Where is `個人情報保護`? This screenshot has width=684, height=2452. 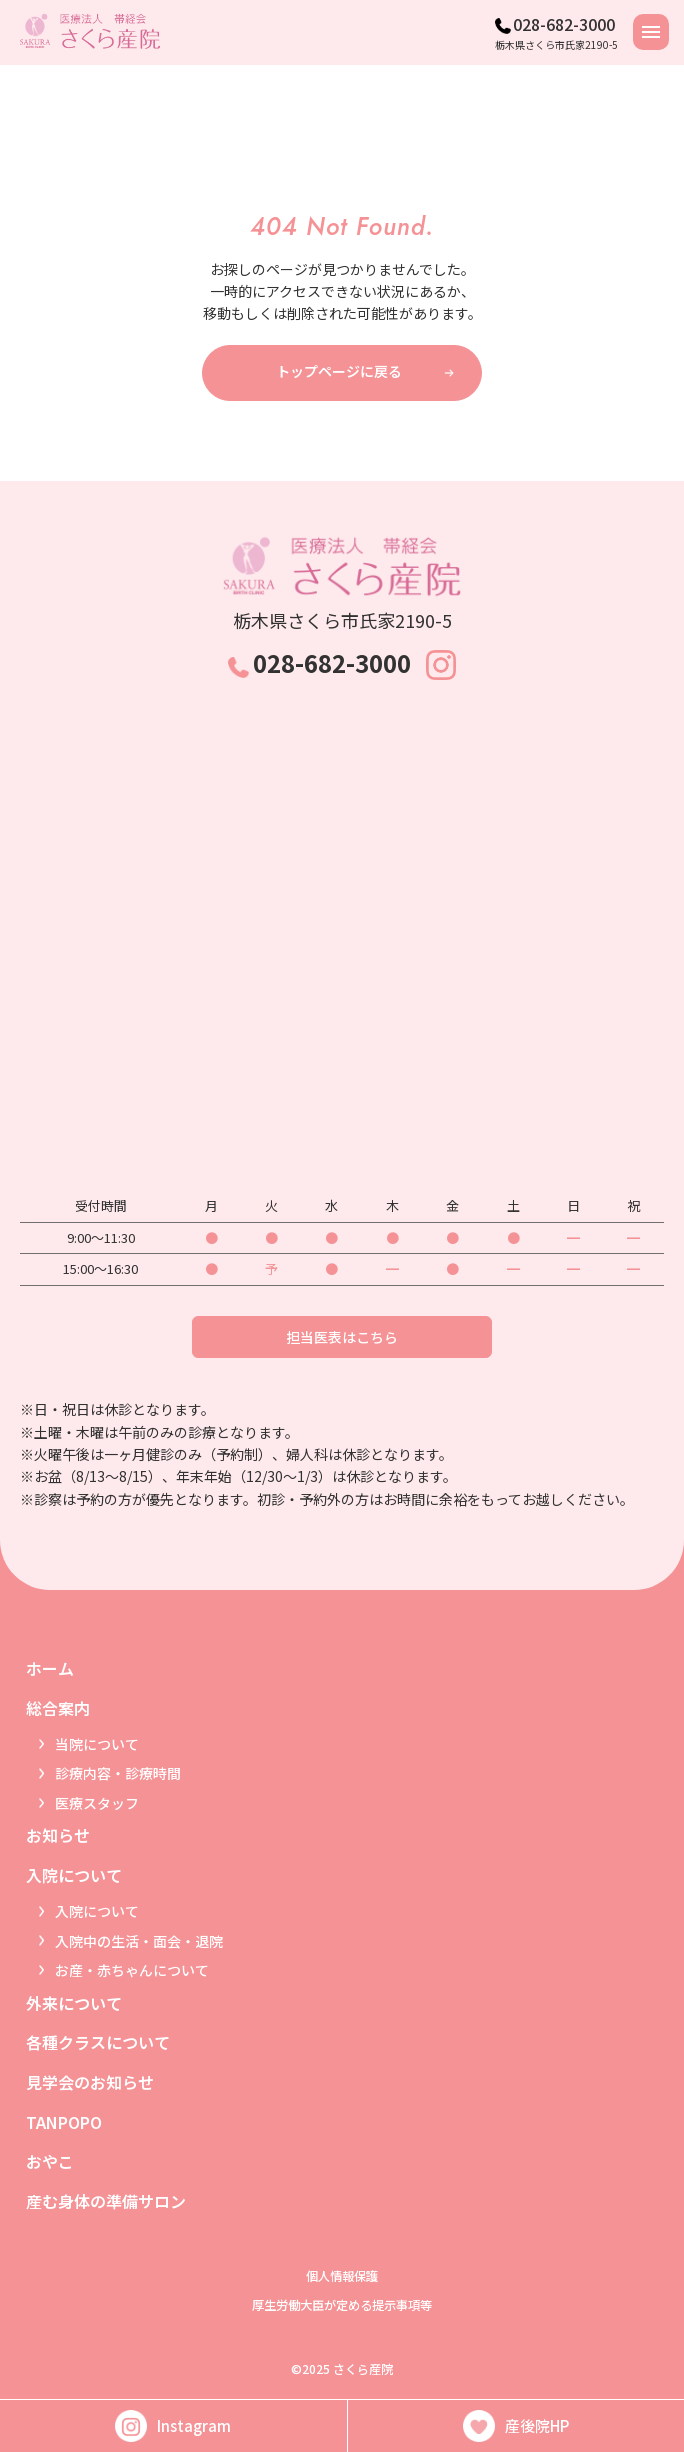 個人情報保護 is located at coordinates (342, 2276).